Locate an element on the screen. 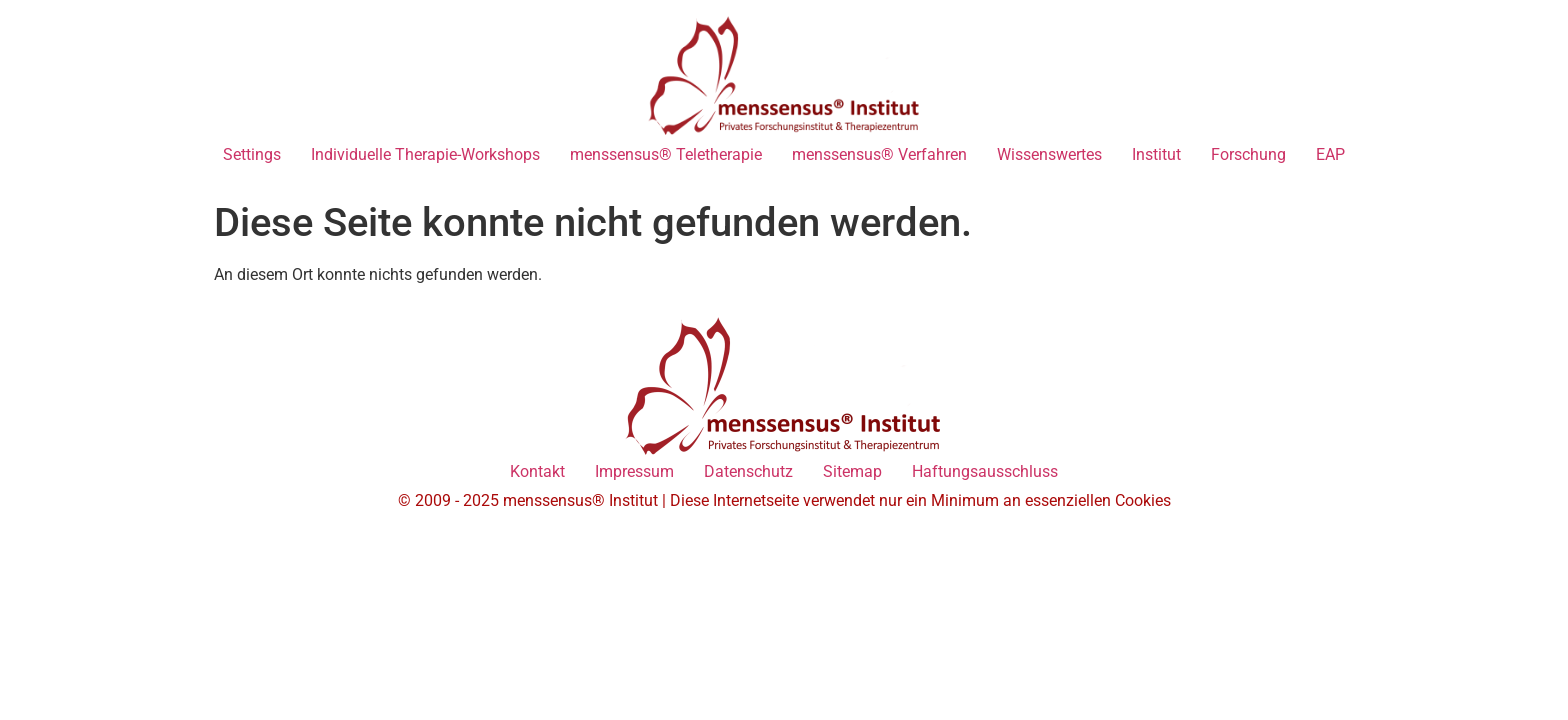 Image resolution: width=1568 pixels, height=720 pixels. Institut is located at coordinates (1156, 154).